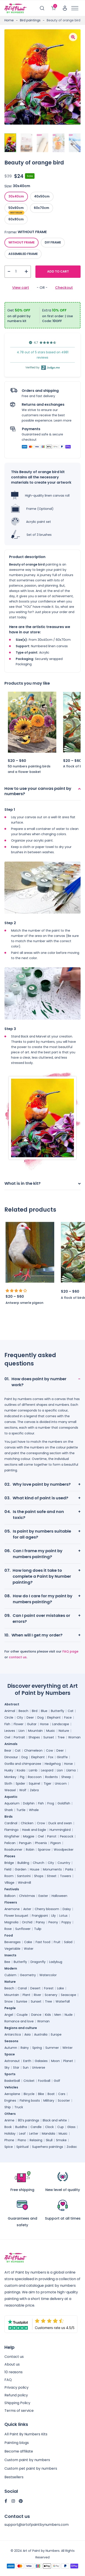  I want to click on Daisy, so click(67, 1909).